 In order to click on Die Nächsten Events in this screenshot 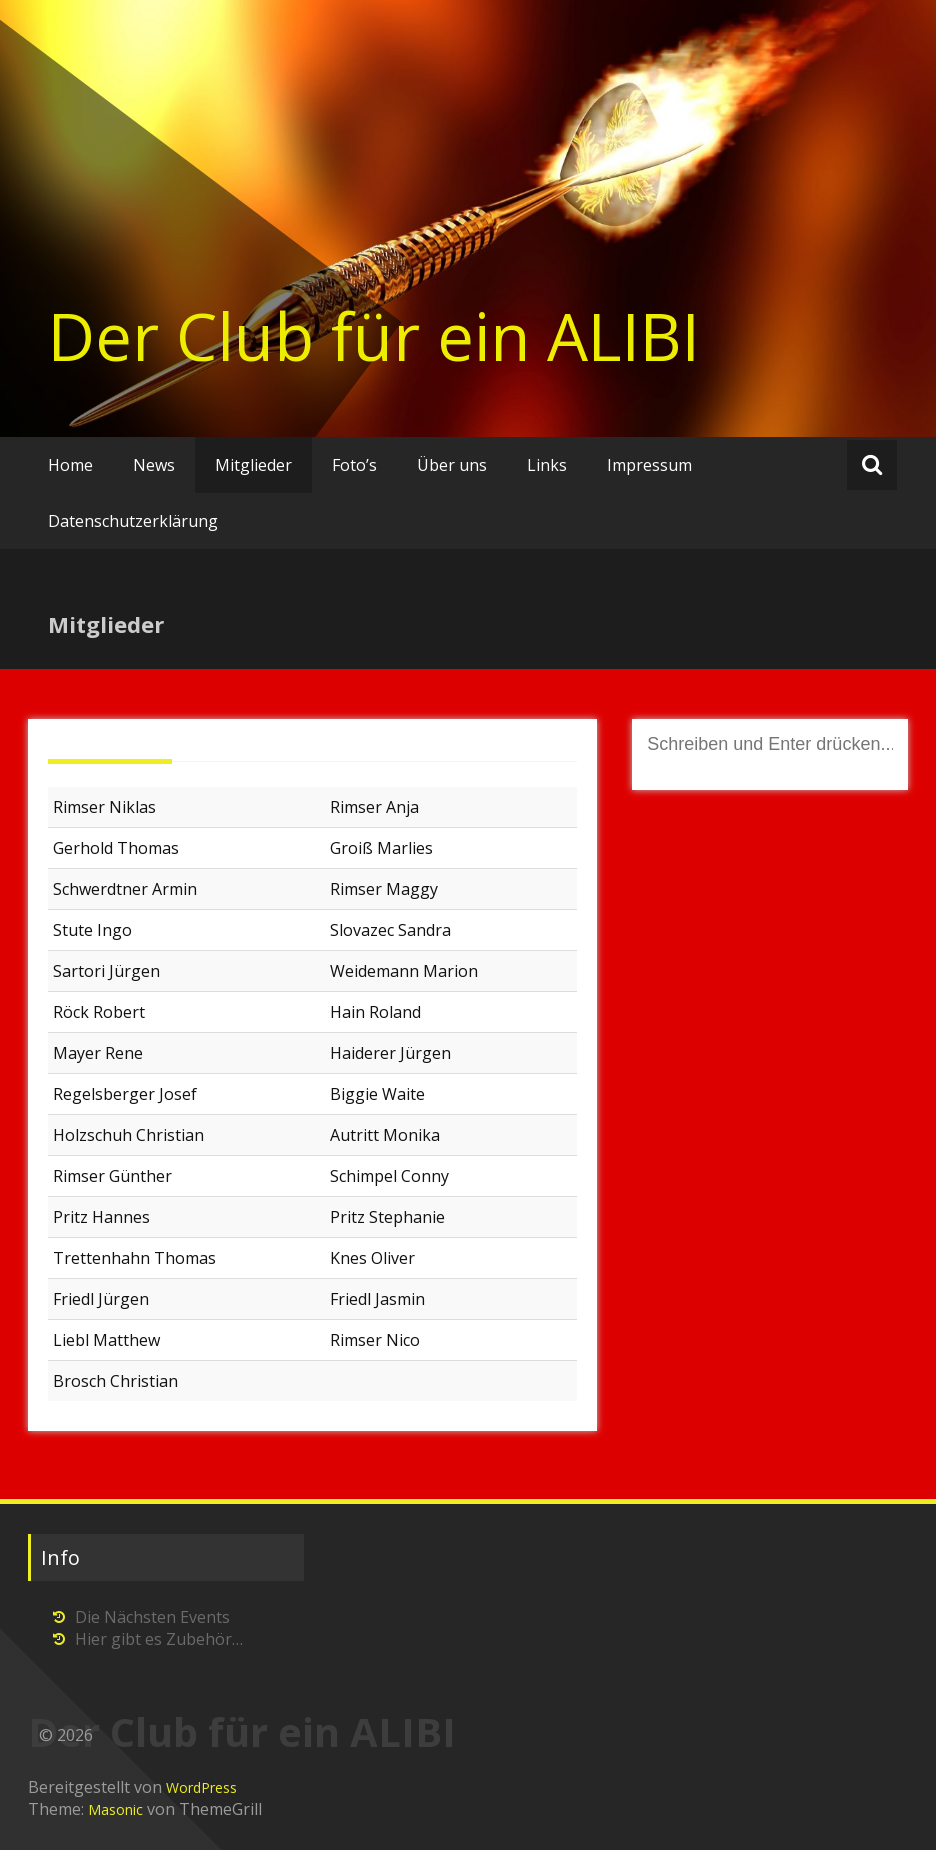, I will do `click(152, 1617)`.